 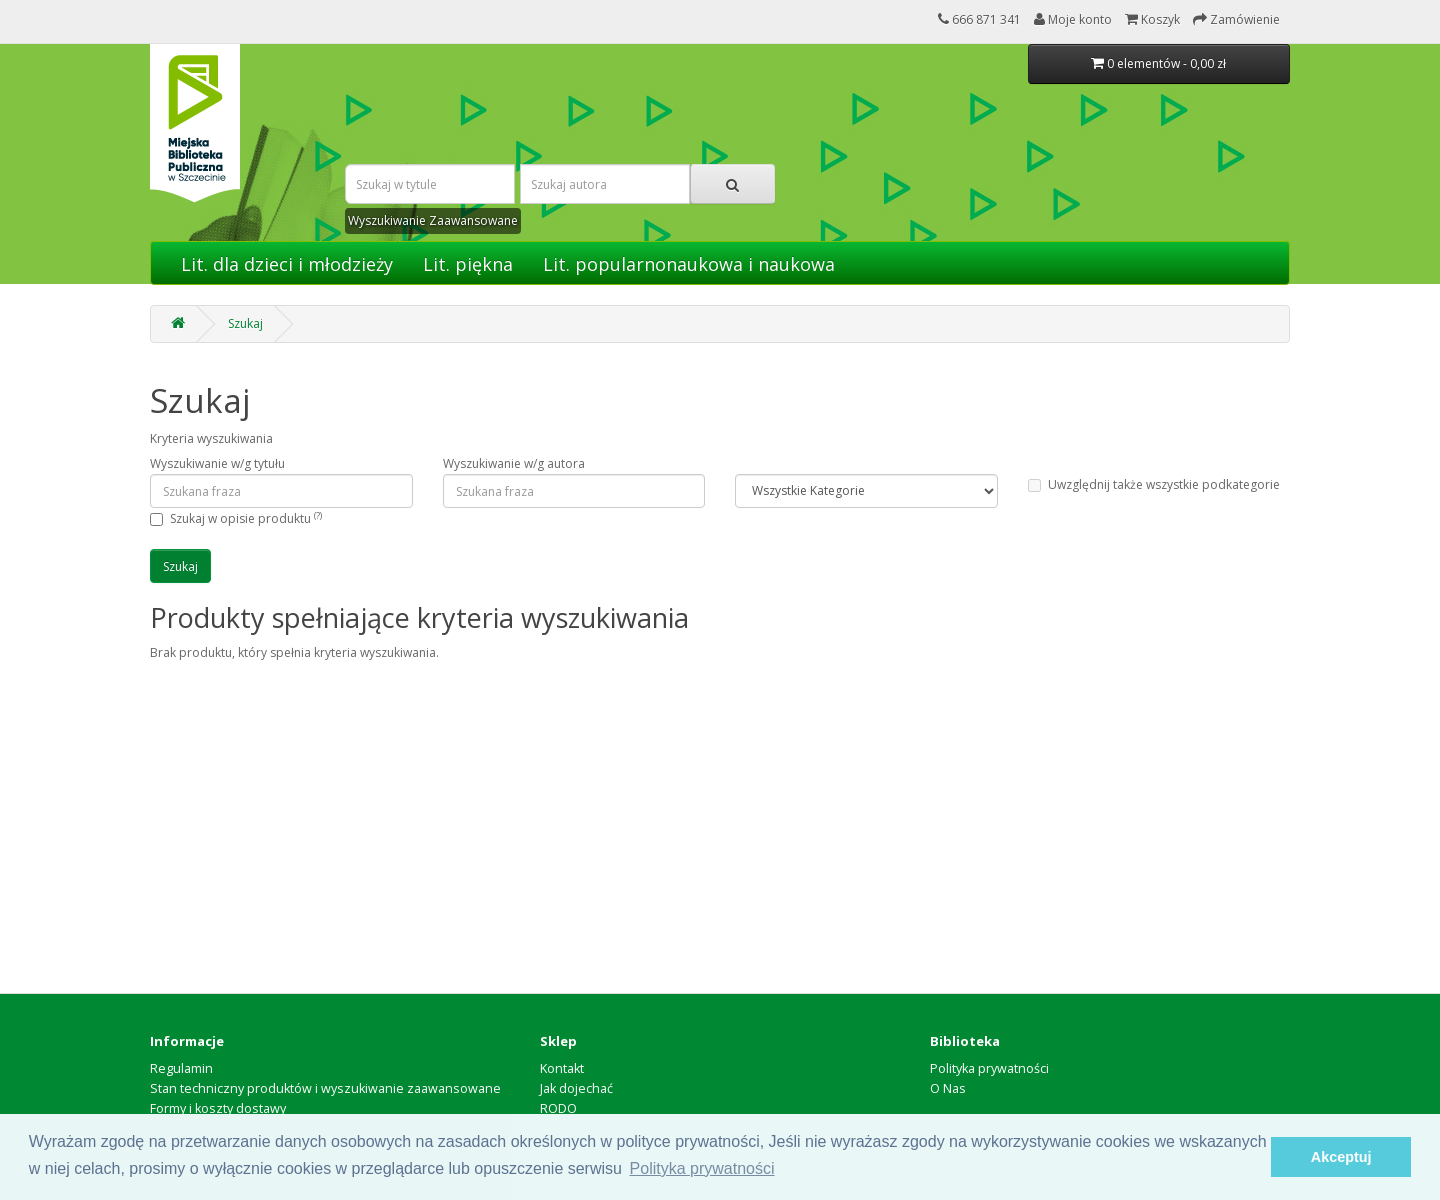 I want to click on Szukaj, so click(x=245, y=323).